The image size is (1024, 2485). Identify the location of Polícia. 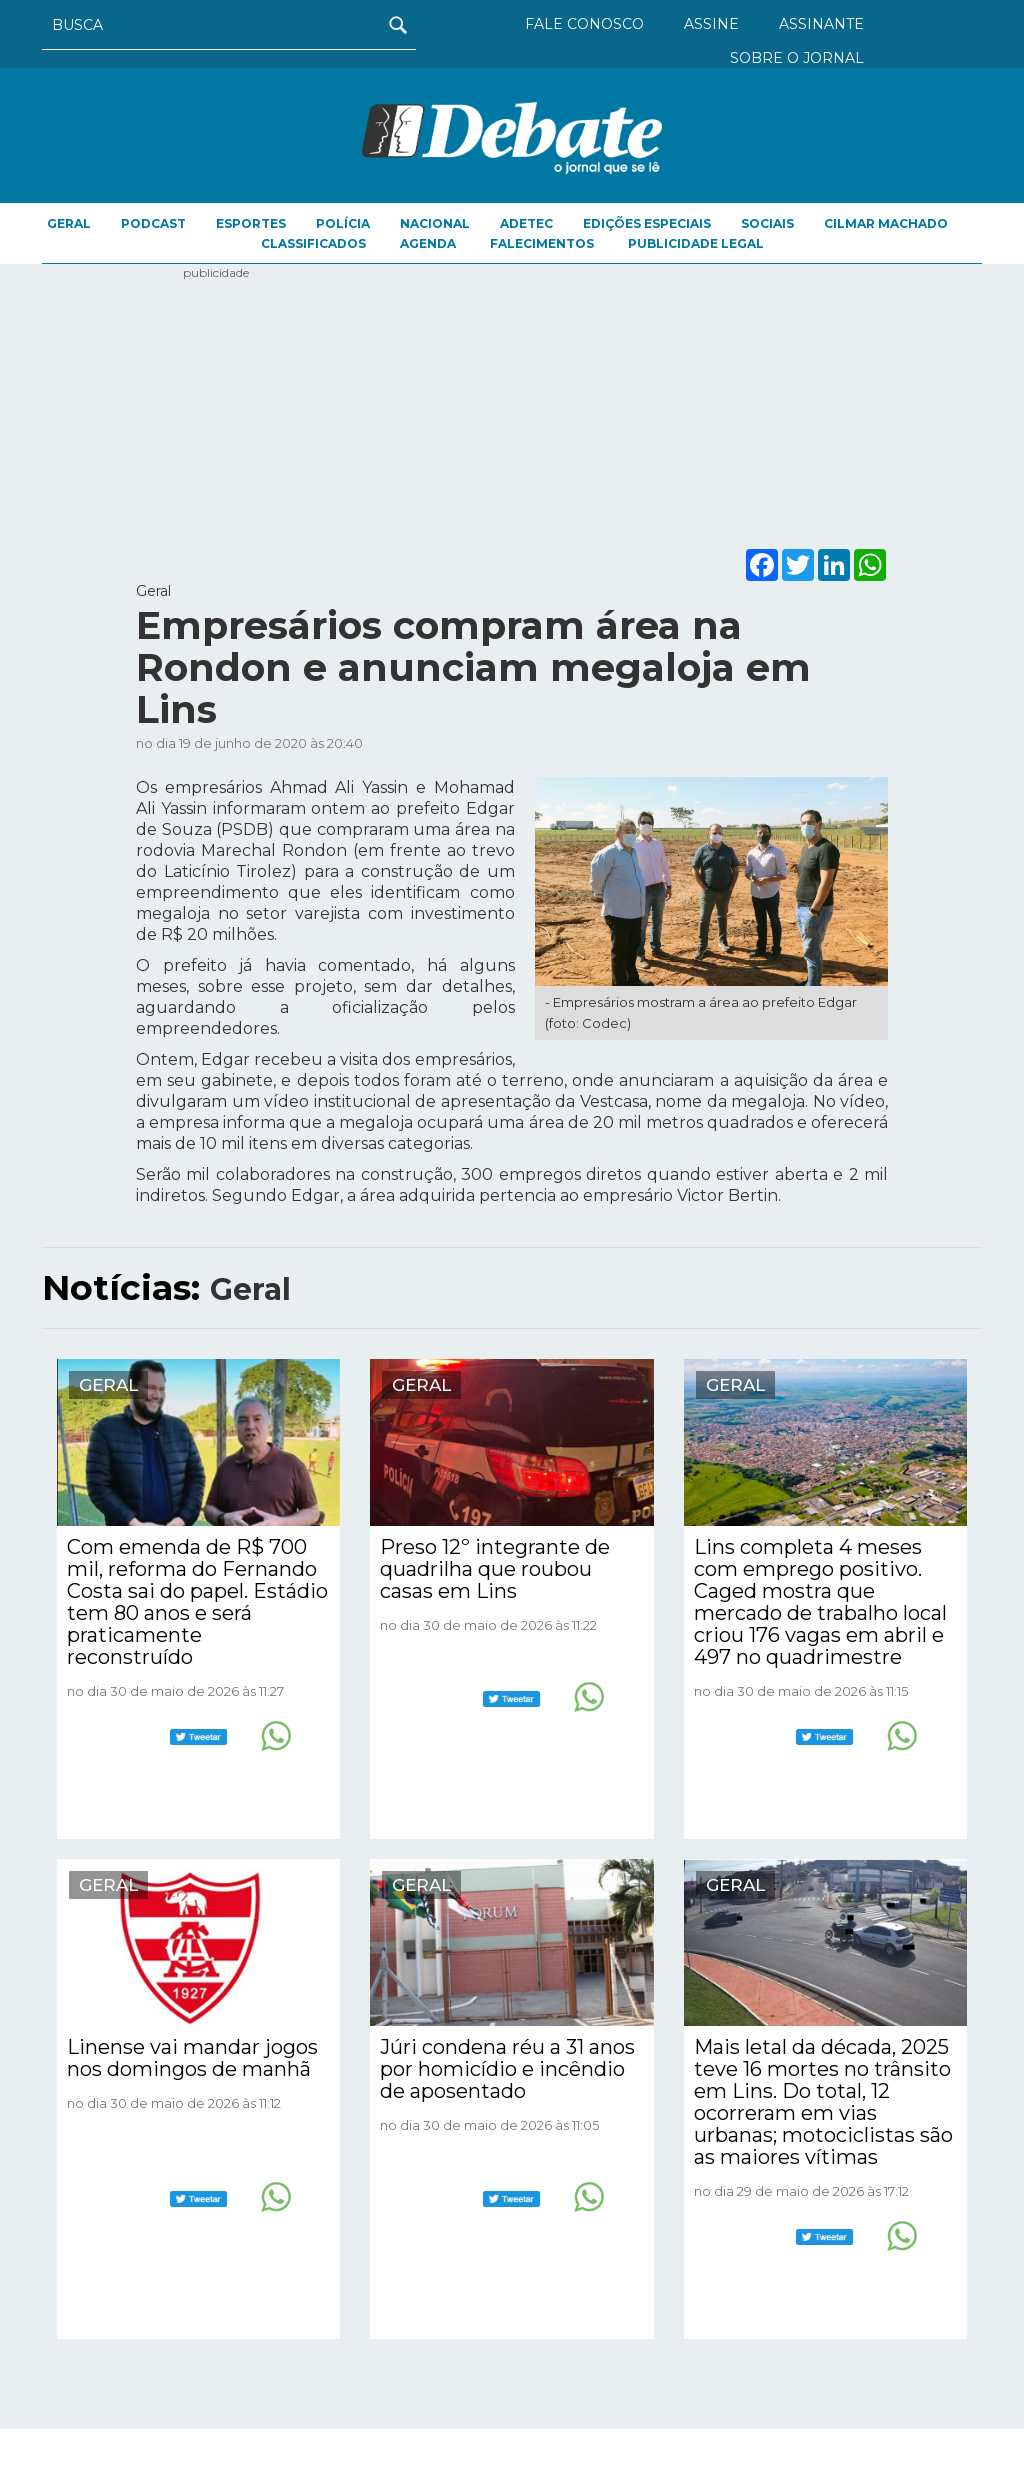
(343, 223).